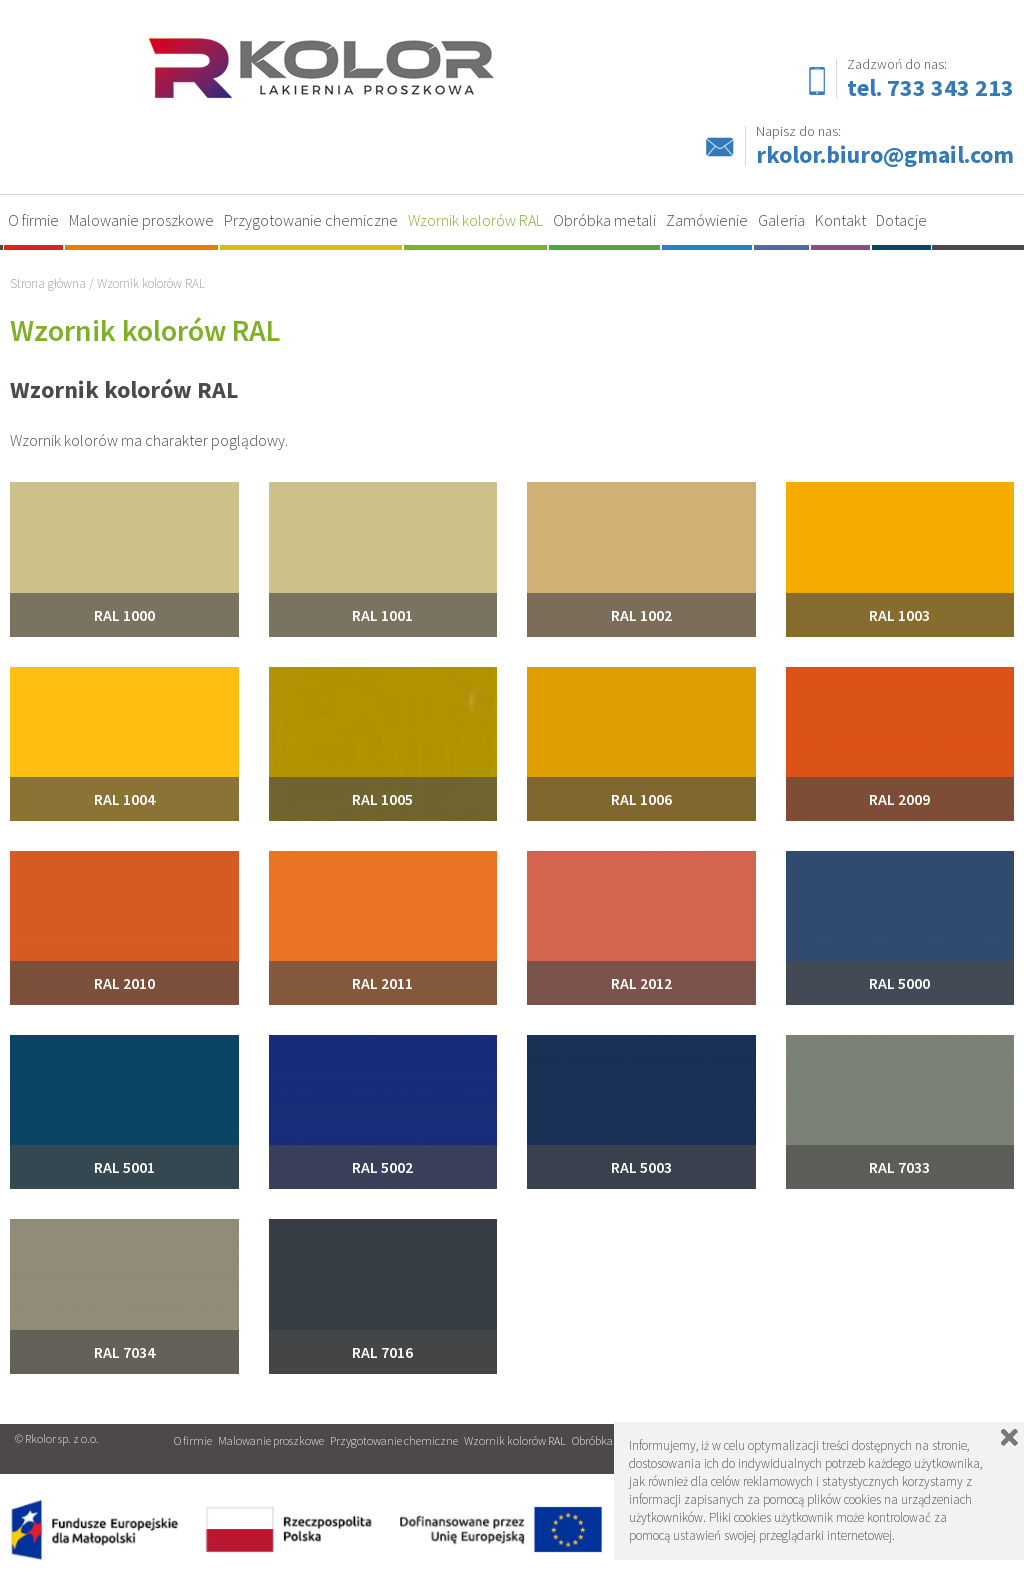 This screenshot has height=1570, width=1024. What do you see at coordinates (950, 87) in the screenshot?
I see `733 343 213` at bounding box center [950, 87].